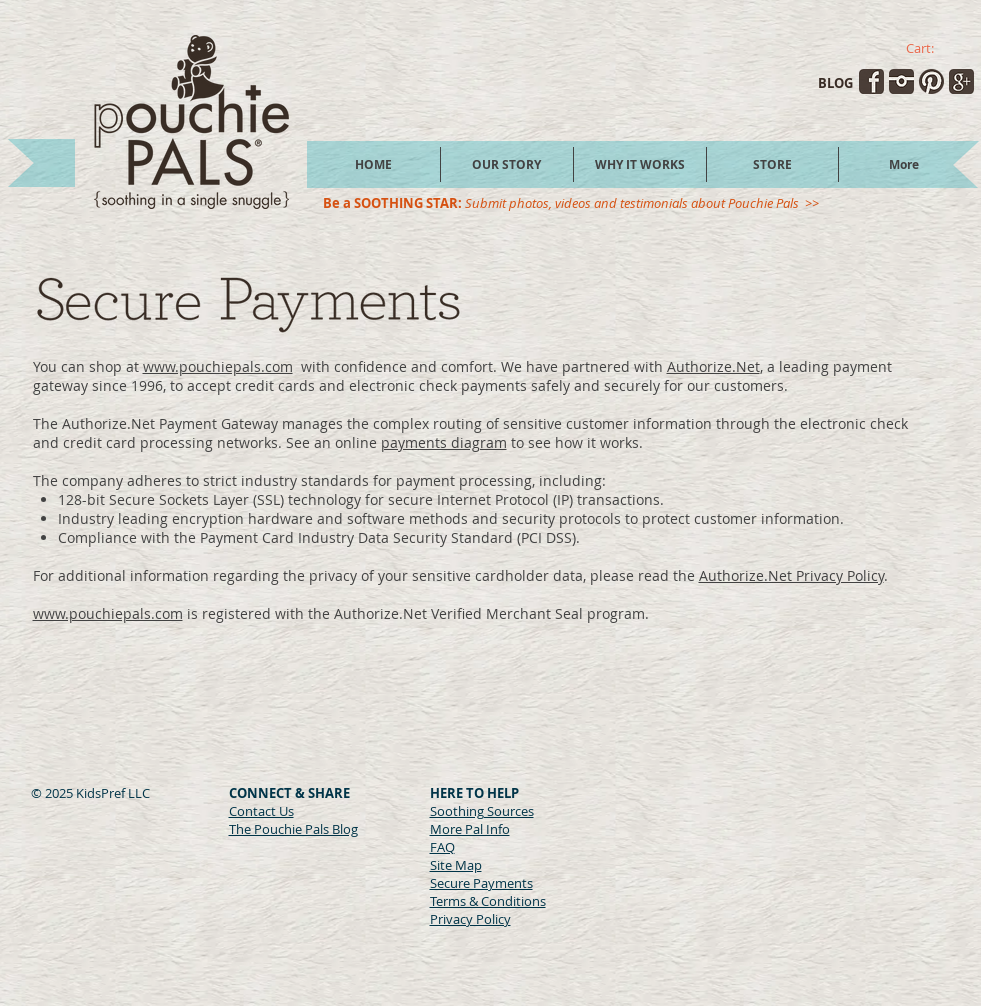 This screenshot has height=1006, width=981. Describe the element at coordinates (713, 366) in the screenshot. I see `Authorize.Net` at that location.